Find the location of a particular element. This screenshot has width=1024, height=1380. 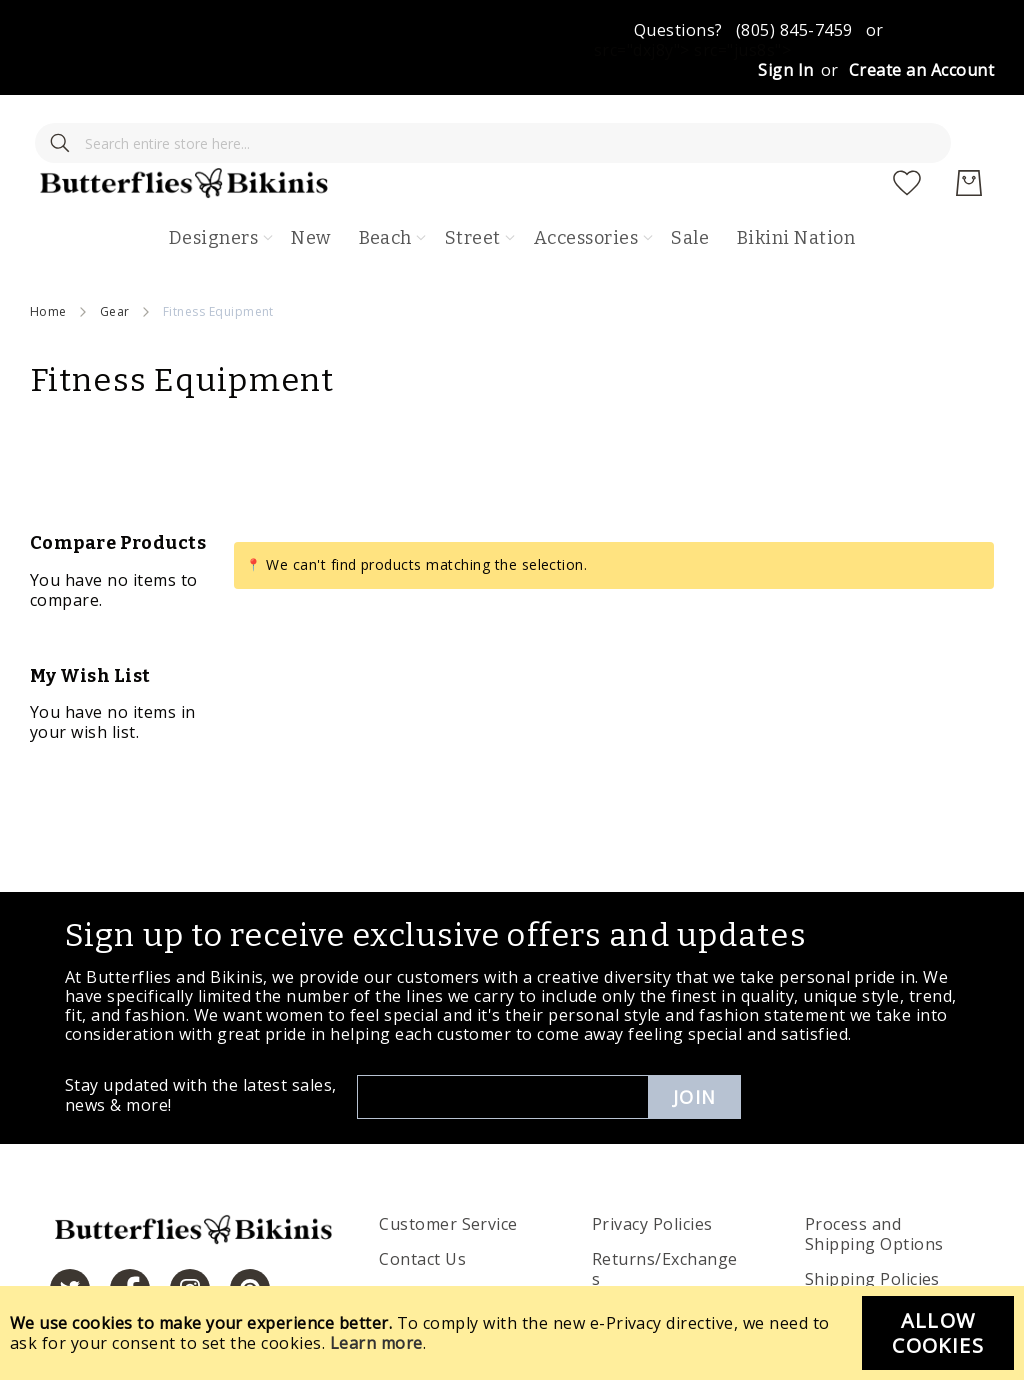

[My Cart] is located at coordinates (969, 125).